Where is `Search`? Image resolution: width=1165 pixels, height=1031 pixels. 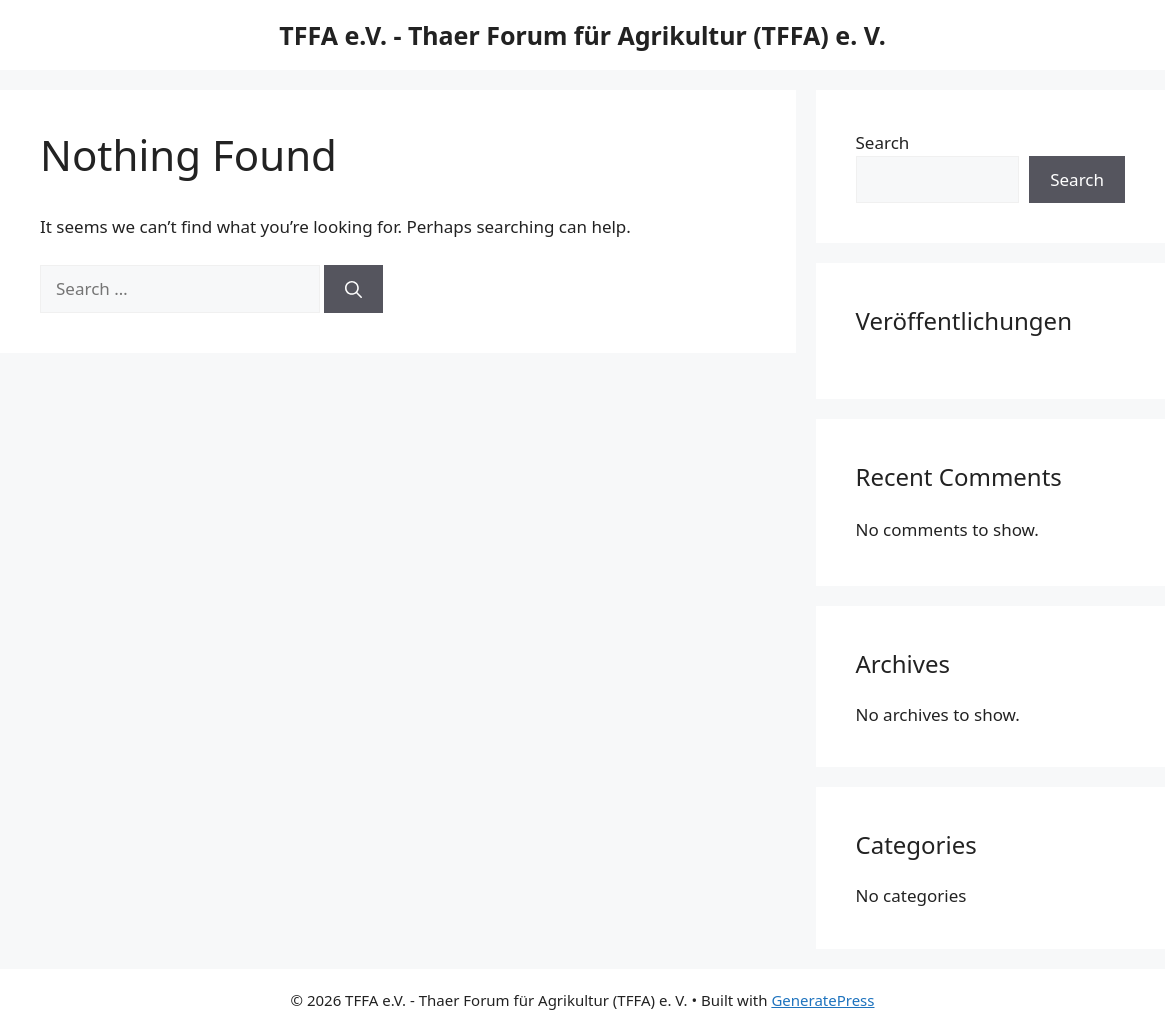 Search is located at coordinates (883, 142).